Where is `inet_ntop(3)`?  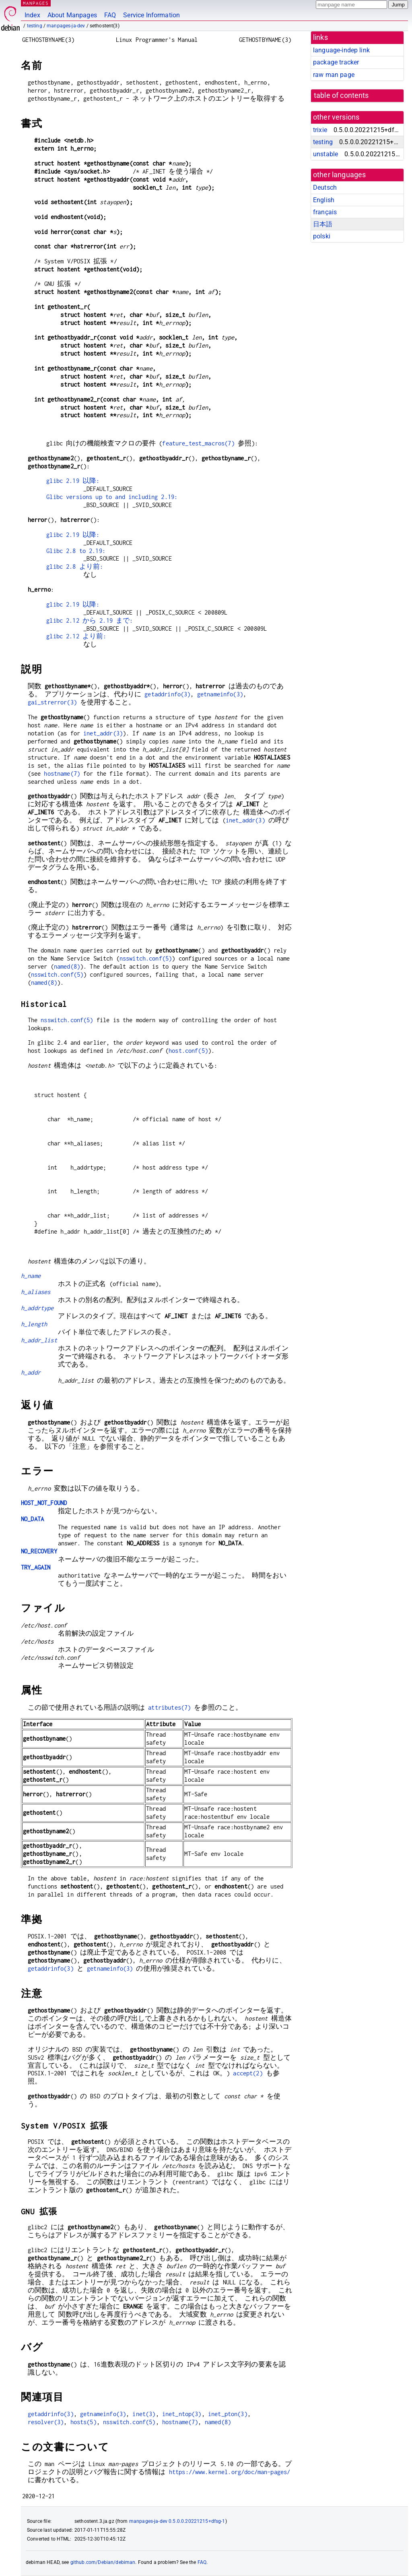
inet_ntop(3) is located at coordinates (182, 2413).